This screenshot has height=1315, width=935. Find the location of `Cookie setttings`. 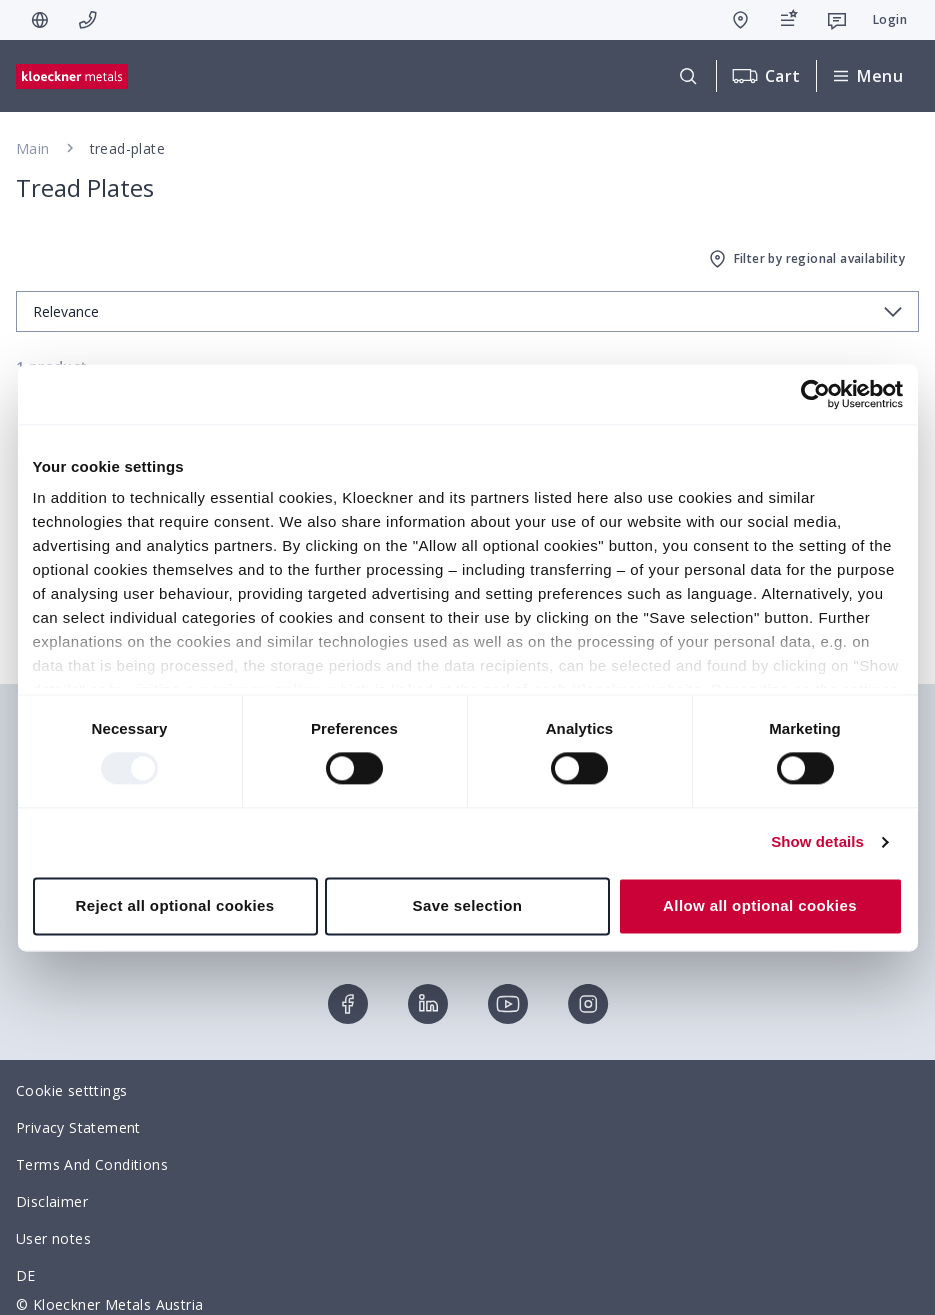

Cookie setttings is located at coordinates (71, 1090).